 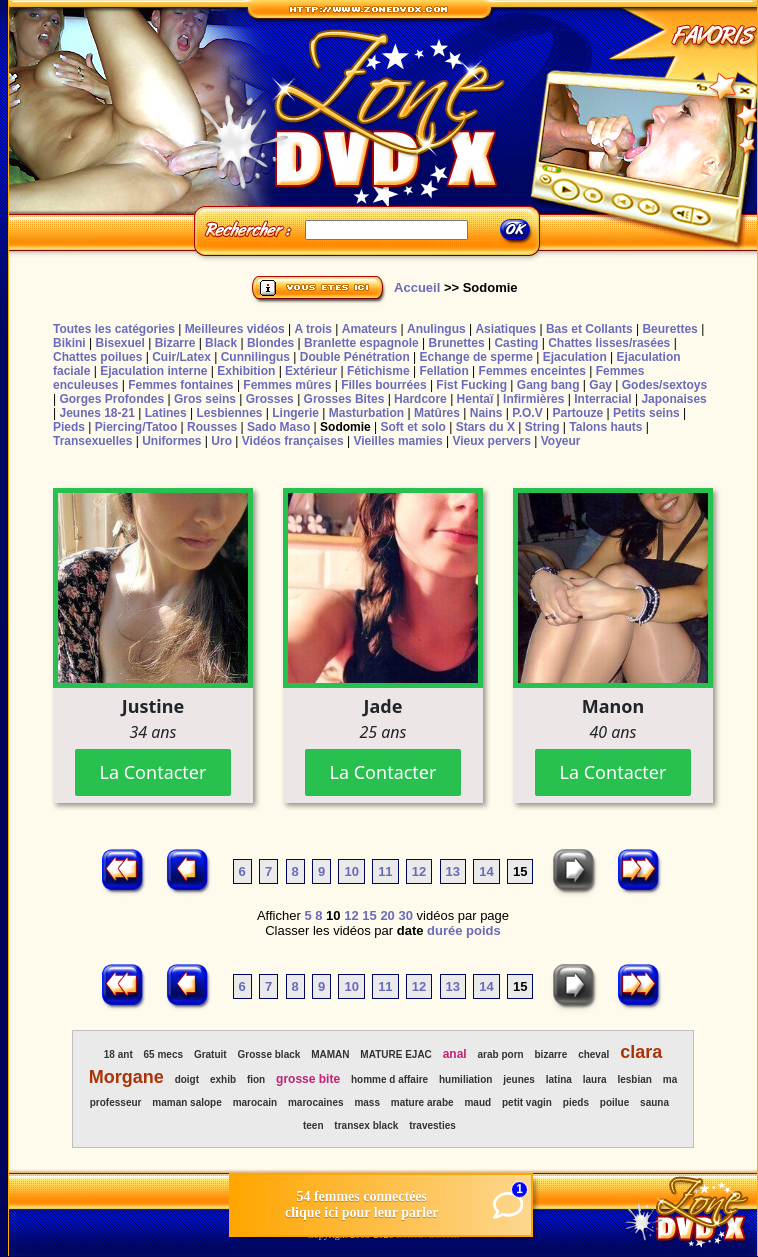 I want to click on 14, so click(x=486, y=871).